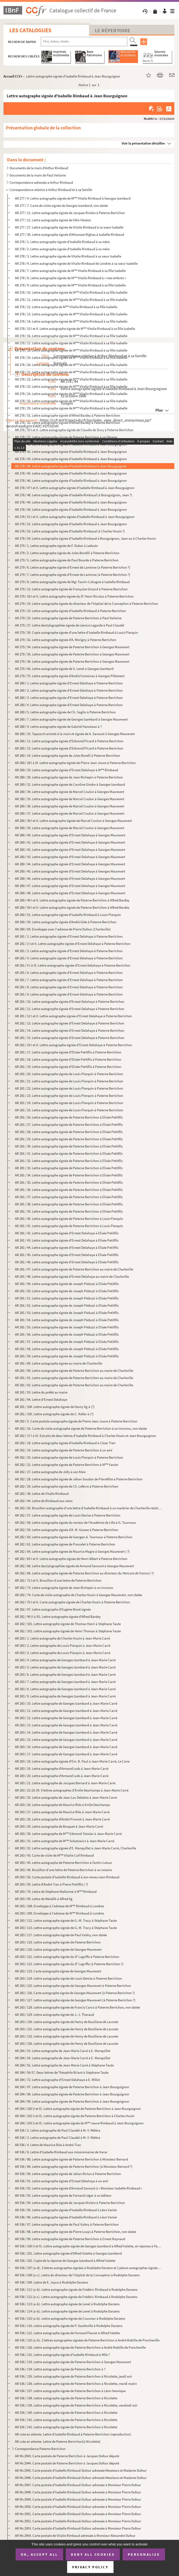 This screenshot has height=2576, width=179. I want to click on AR 280 / 46. Lettre autographe signée d'Ernest Delahaye à Georges Maurevert, so click(70, 878).